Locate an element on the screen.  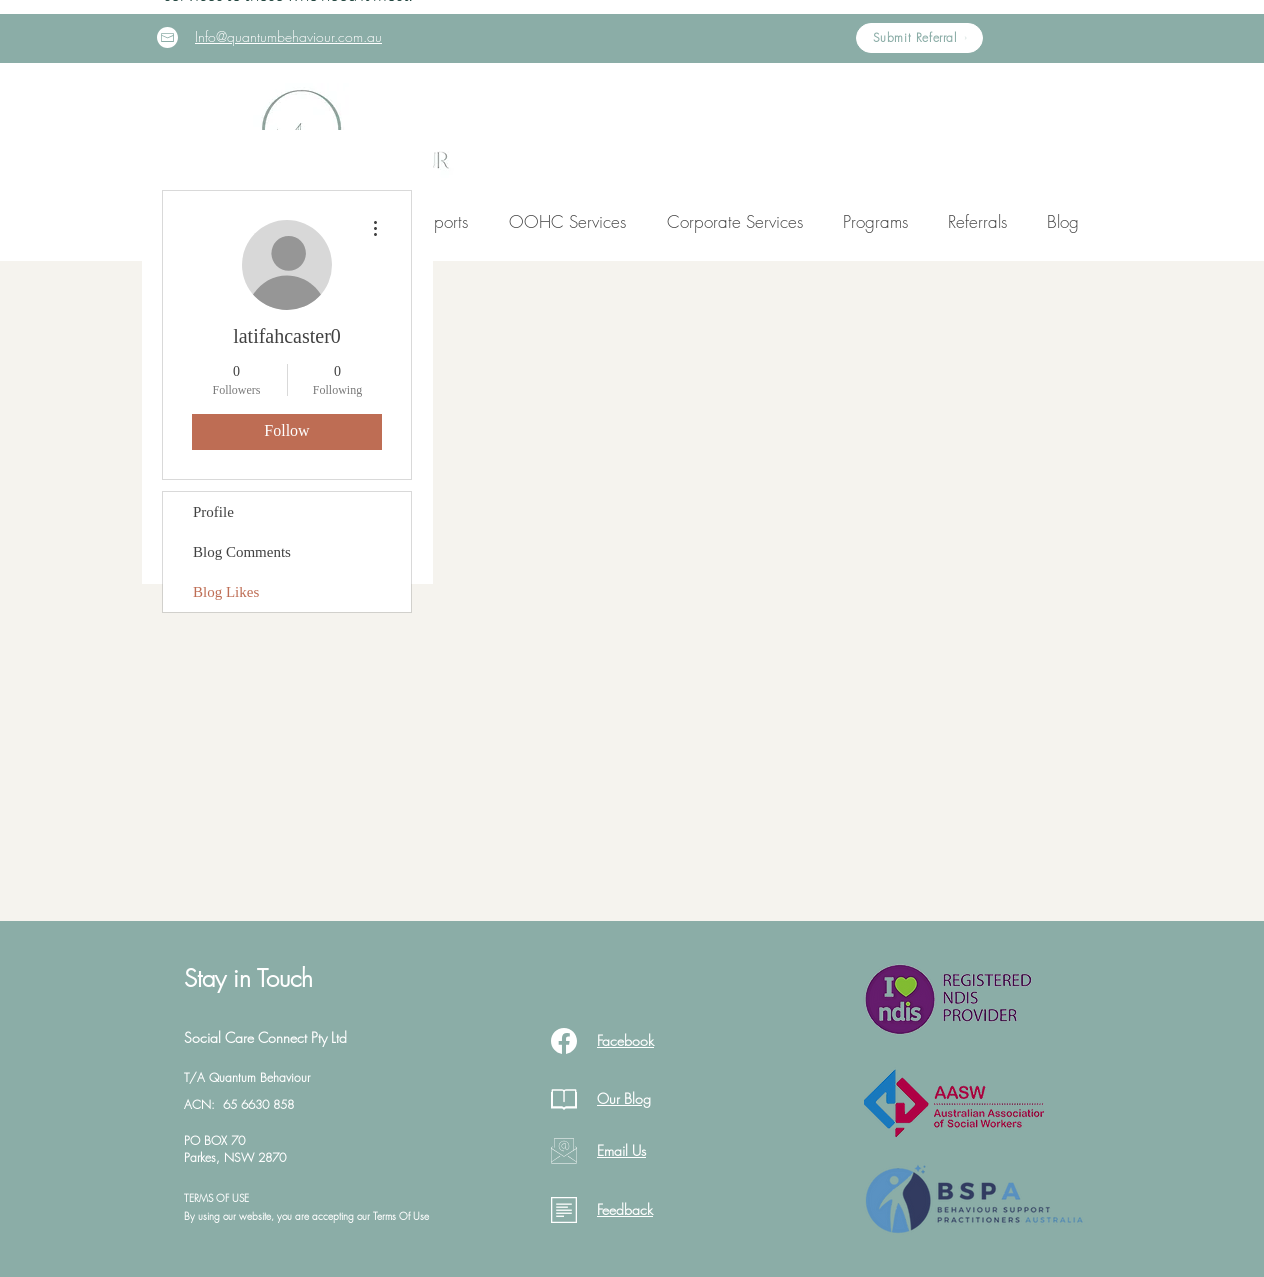
[Submit Referral] is located at coordinates (919, 38).